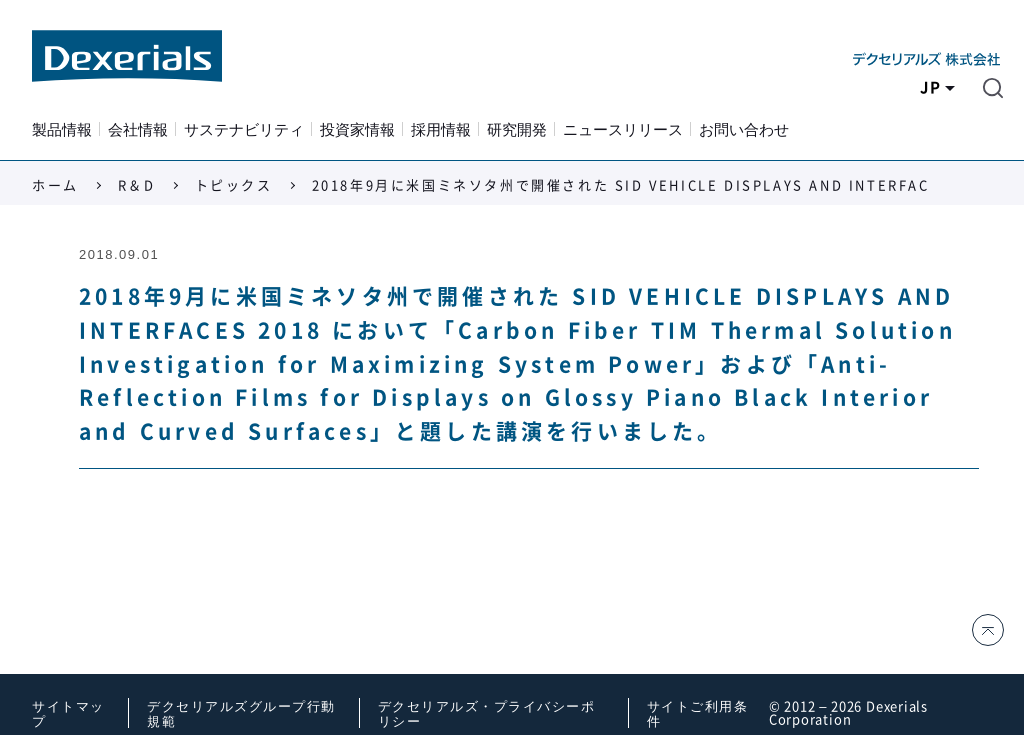 This screenshot has height=735, width=1024. Describe the element at coordinates (244, 130) in the screenshot. I see `サステナビリティ` at that location.